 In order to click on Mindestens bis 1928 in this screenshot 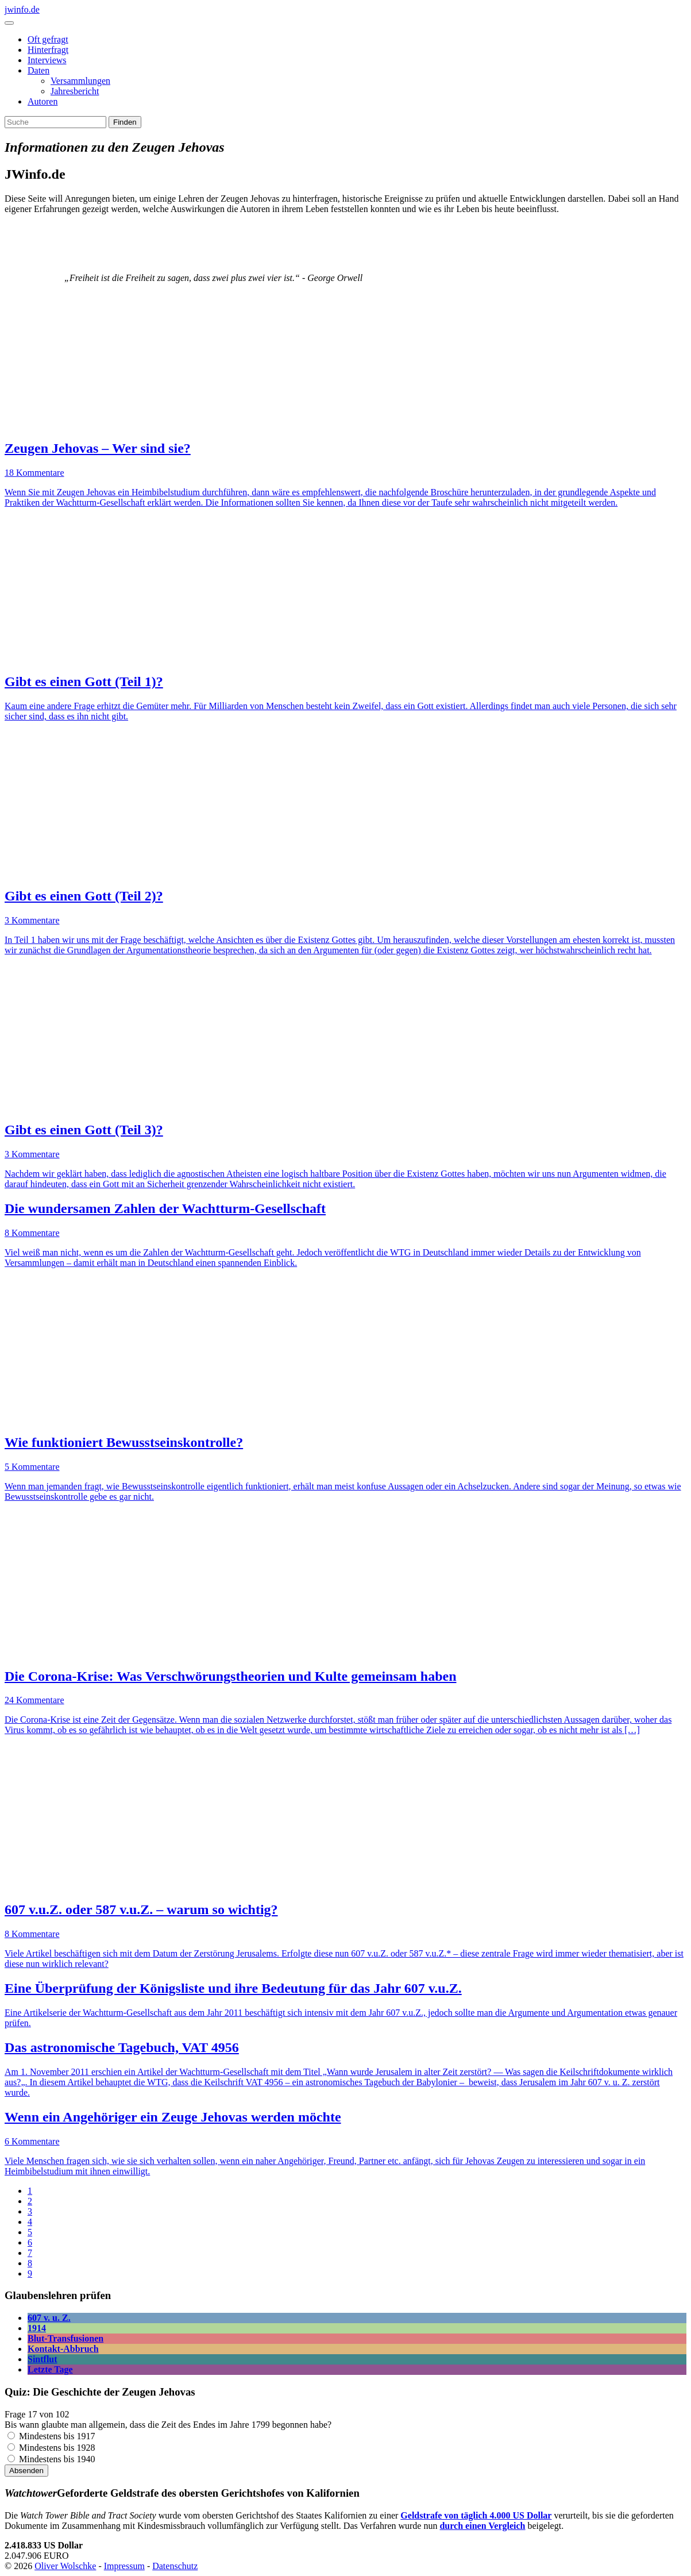, I will do `click(57, 2447)`.